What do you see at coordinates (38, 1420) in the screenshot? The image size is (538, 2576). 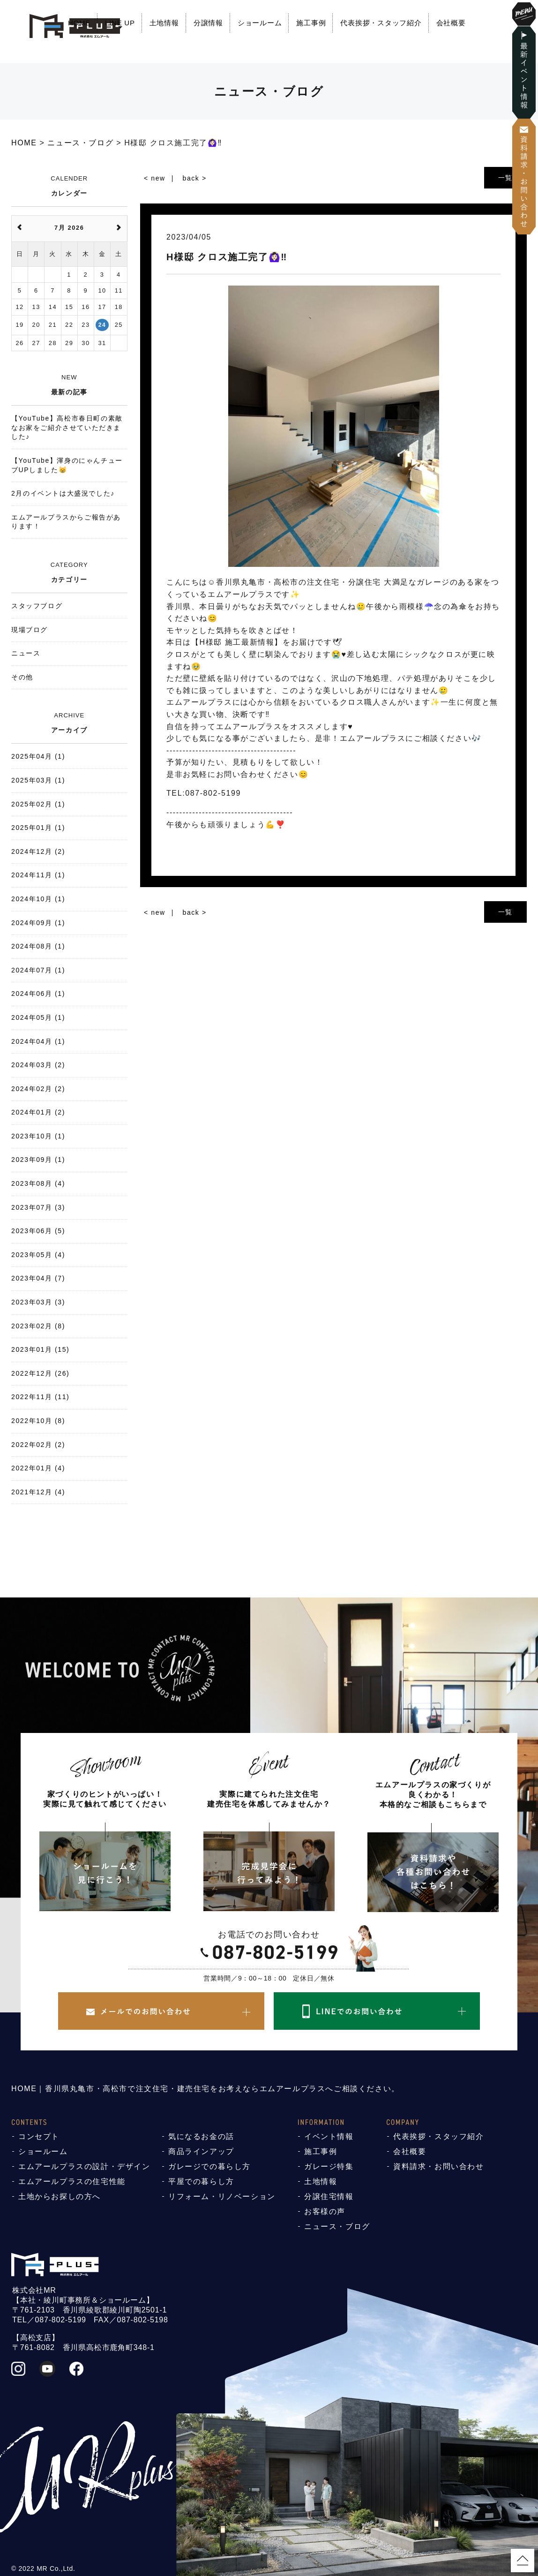 I see `2022年10月 (8)` at bounding box center [38, 1420].